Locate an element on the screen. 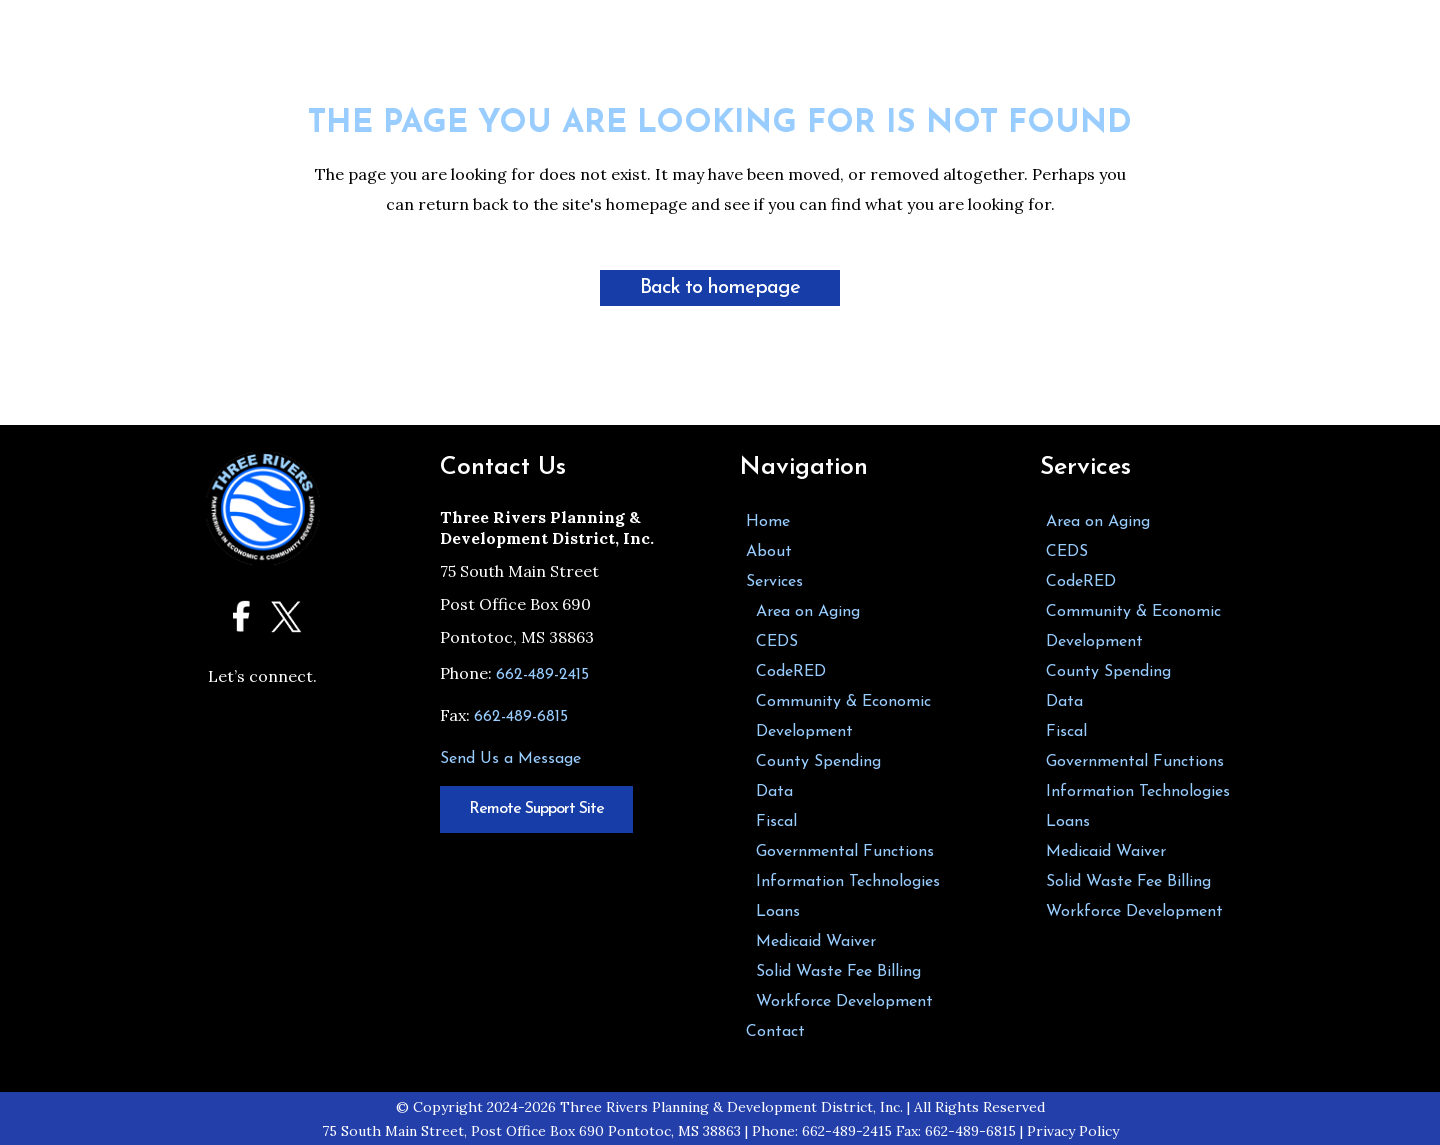 This screenshot has width=1440, height=1145. CEDS is located at coordinates (777, 642).